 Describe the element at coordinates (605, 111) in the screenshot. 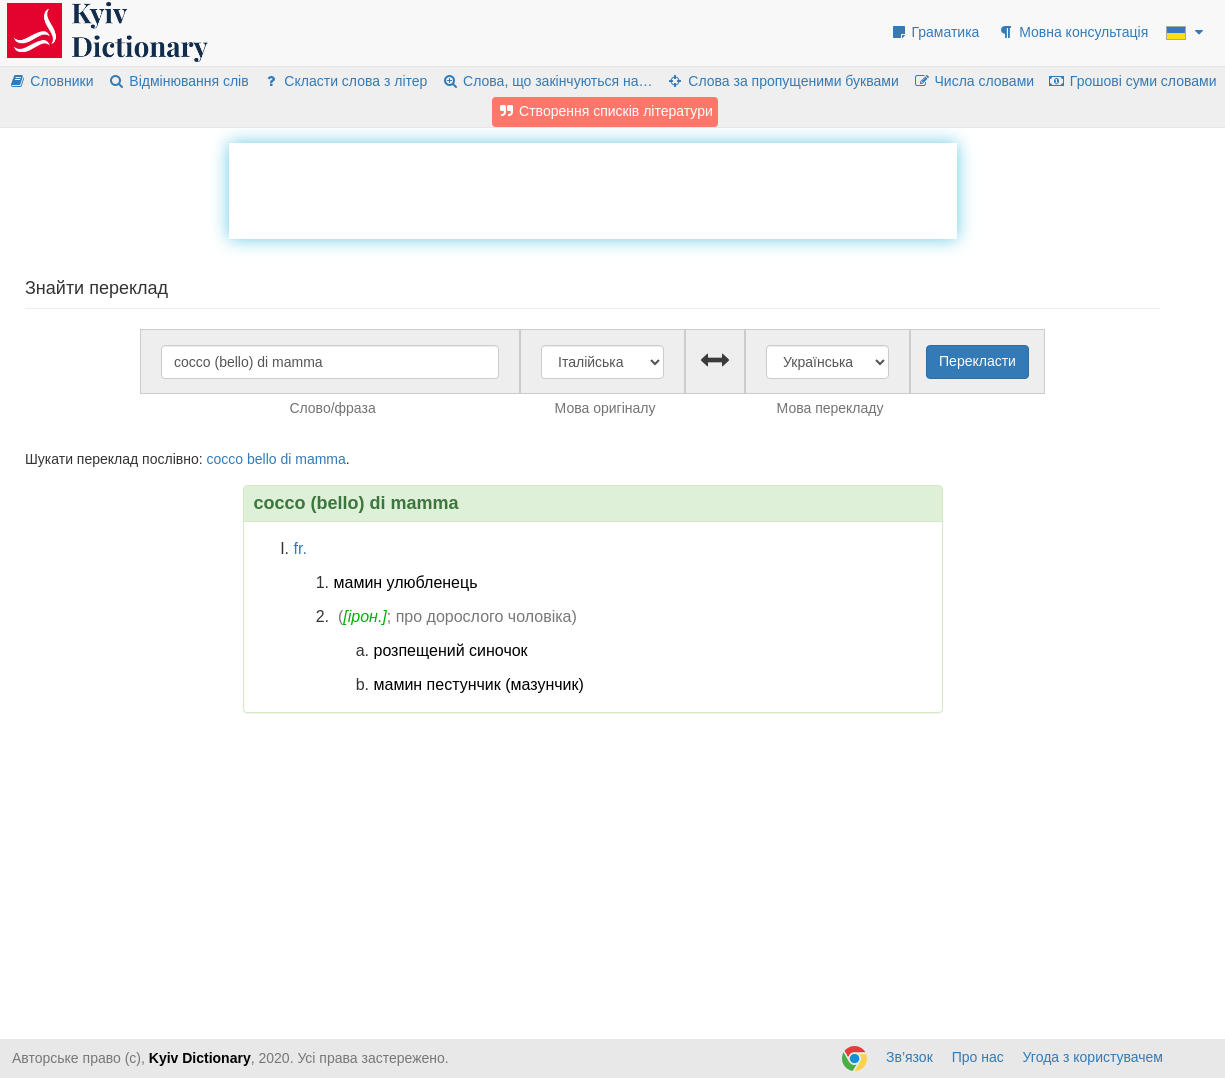

I see `Створення списків літератури` at that location.